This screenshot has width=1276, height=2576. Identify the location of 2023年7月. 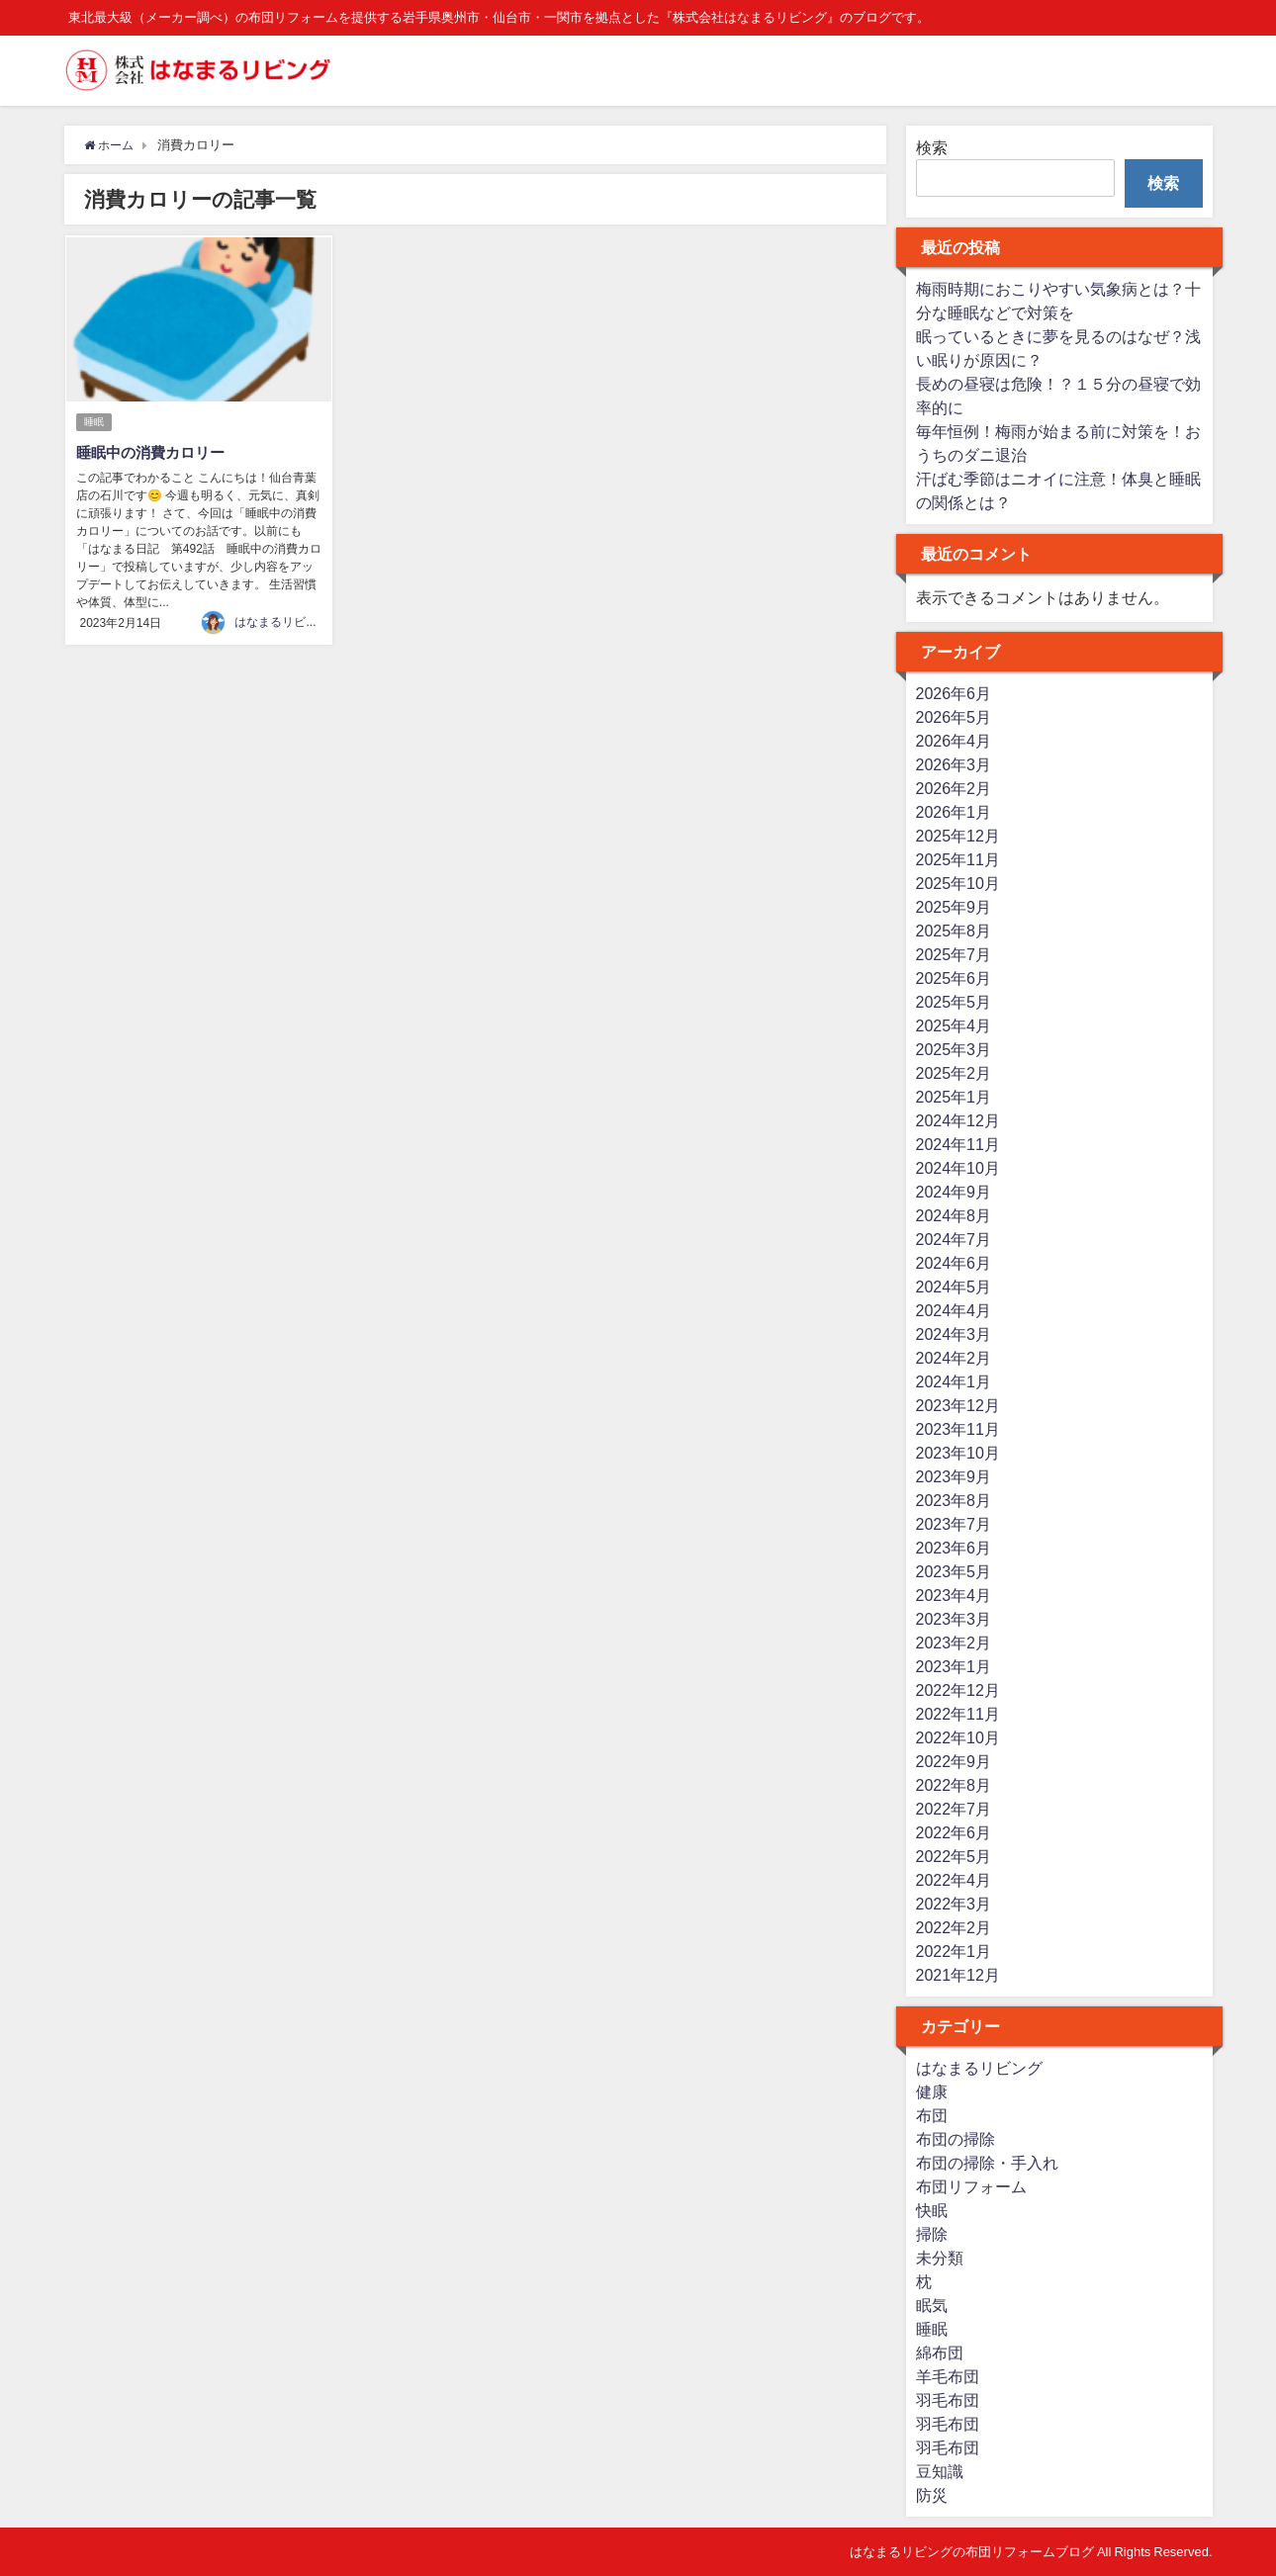
(954, 1524).